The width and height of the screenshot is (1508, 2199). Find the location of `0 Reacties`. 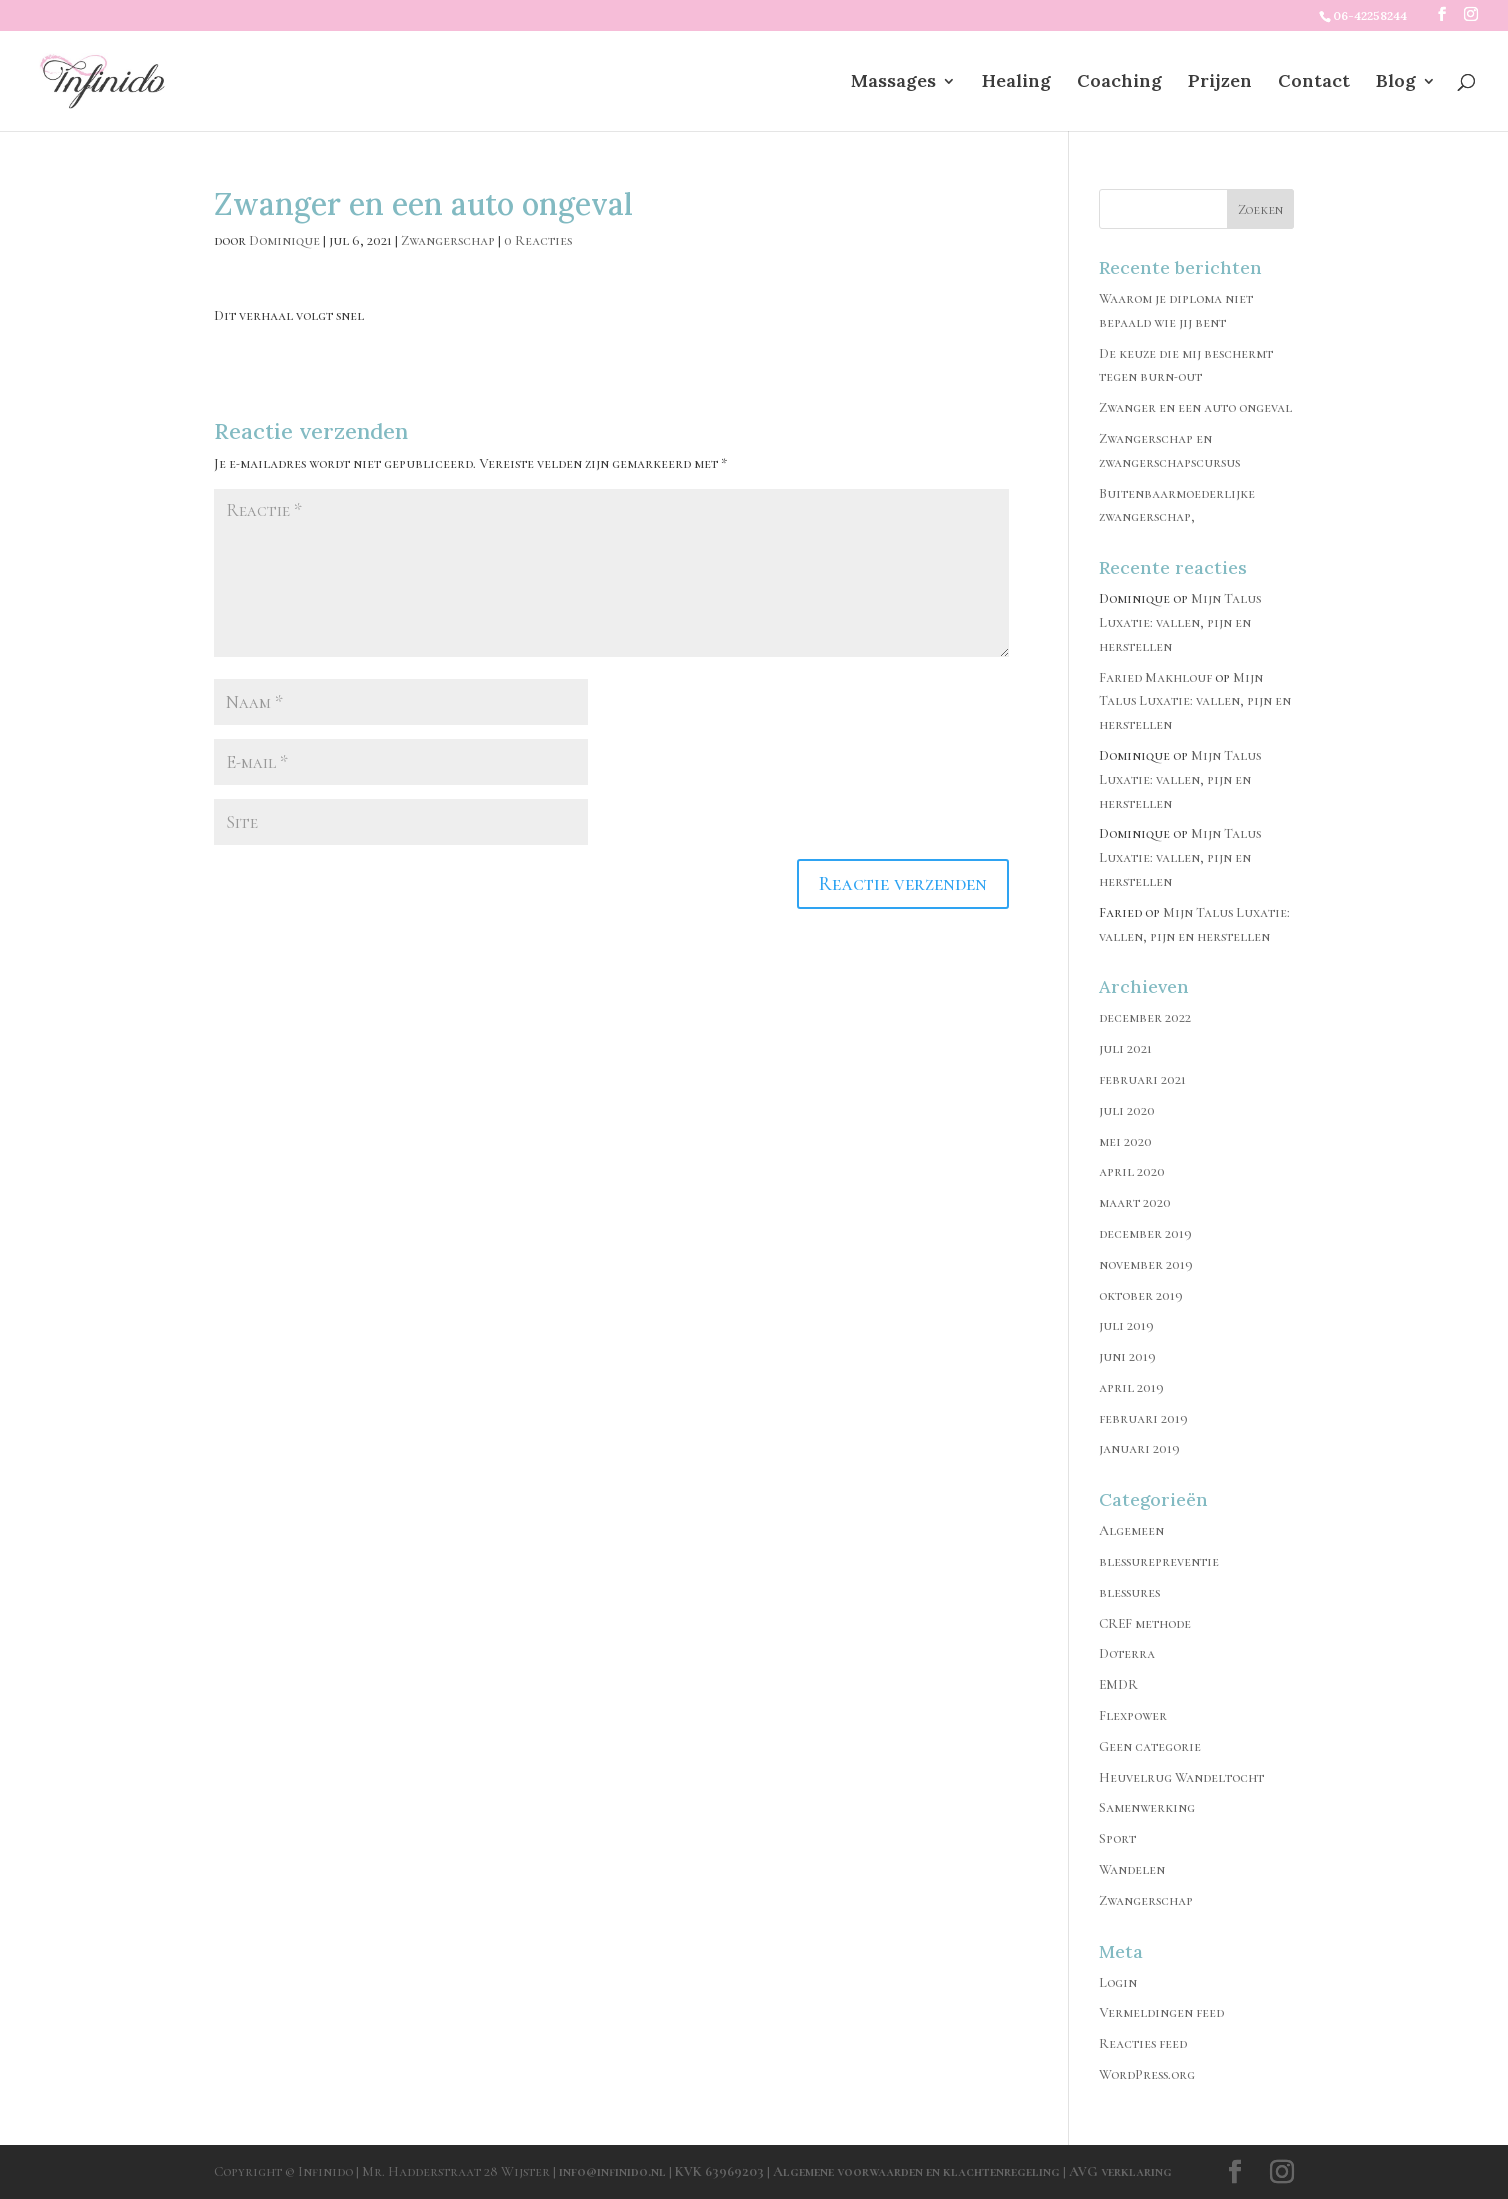

0 Reacties is located at coordinates (538, 240).